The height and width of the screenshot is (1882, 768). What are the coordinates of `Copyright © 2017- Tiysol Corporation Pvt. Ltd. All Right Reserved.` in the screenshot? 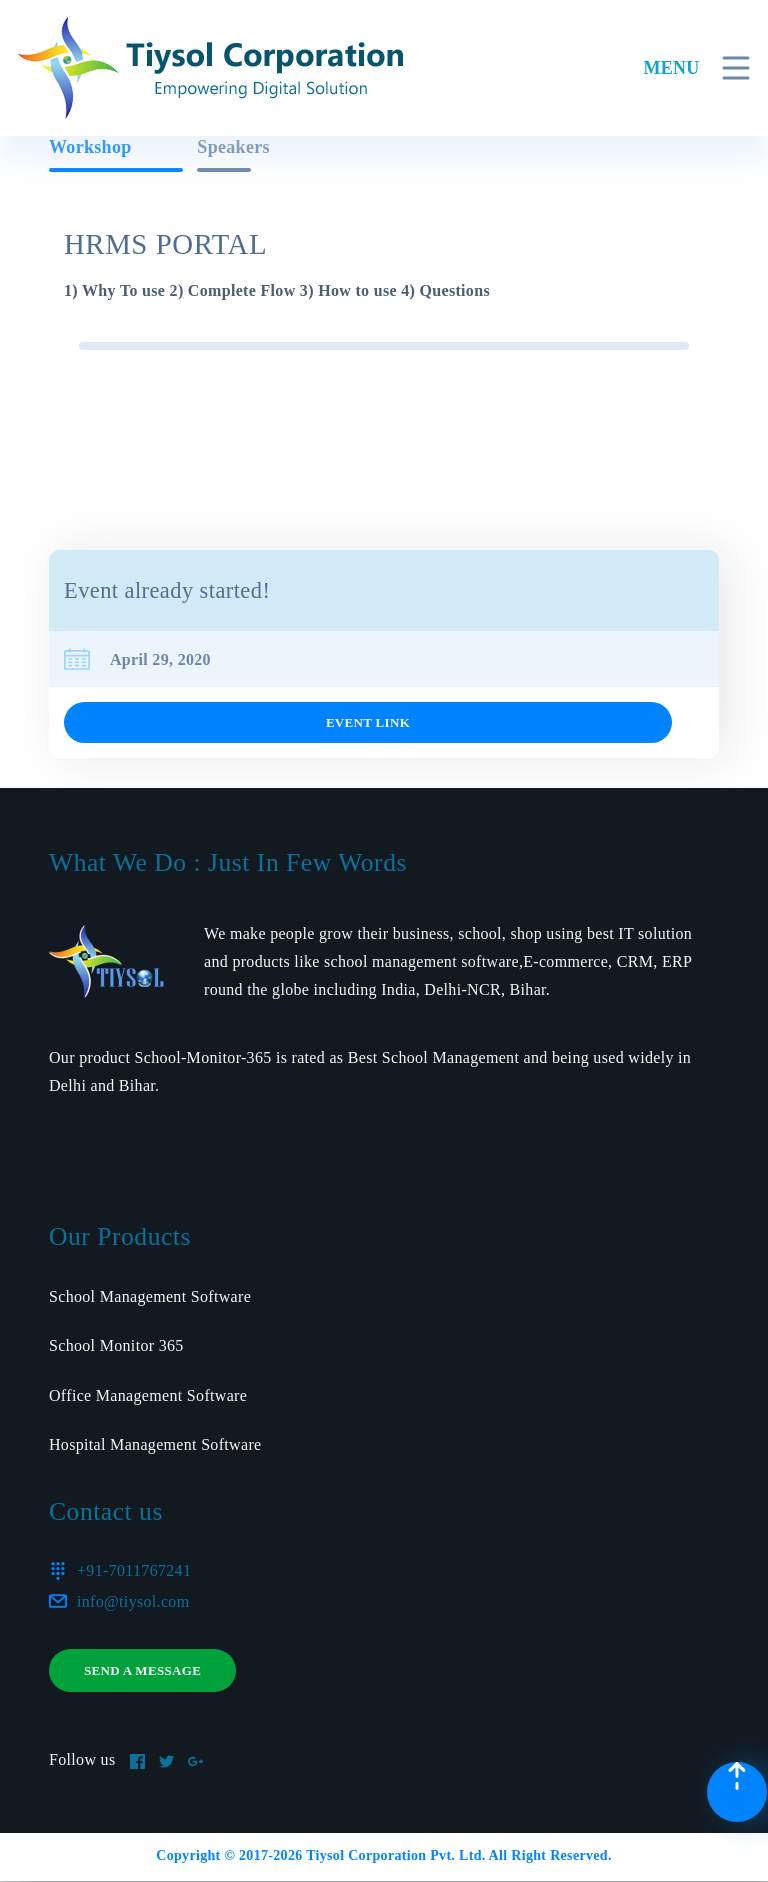 It's located at (383, 1855).